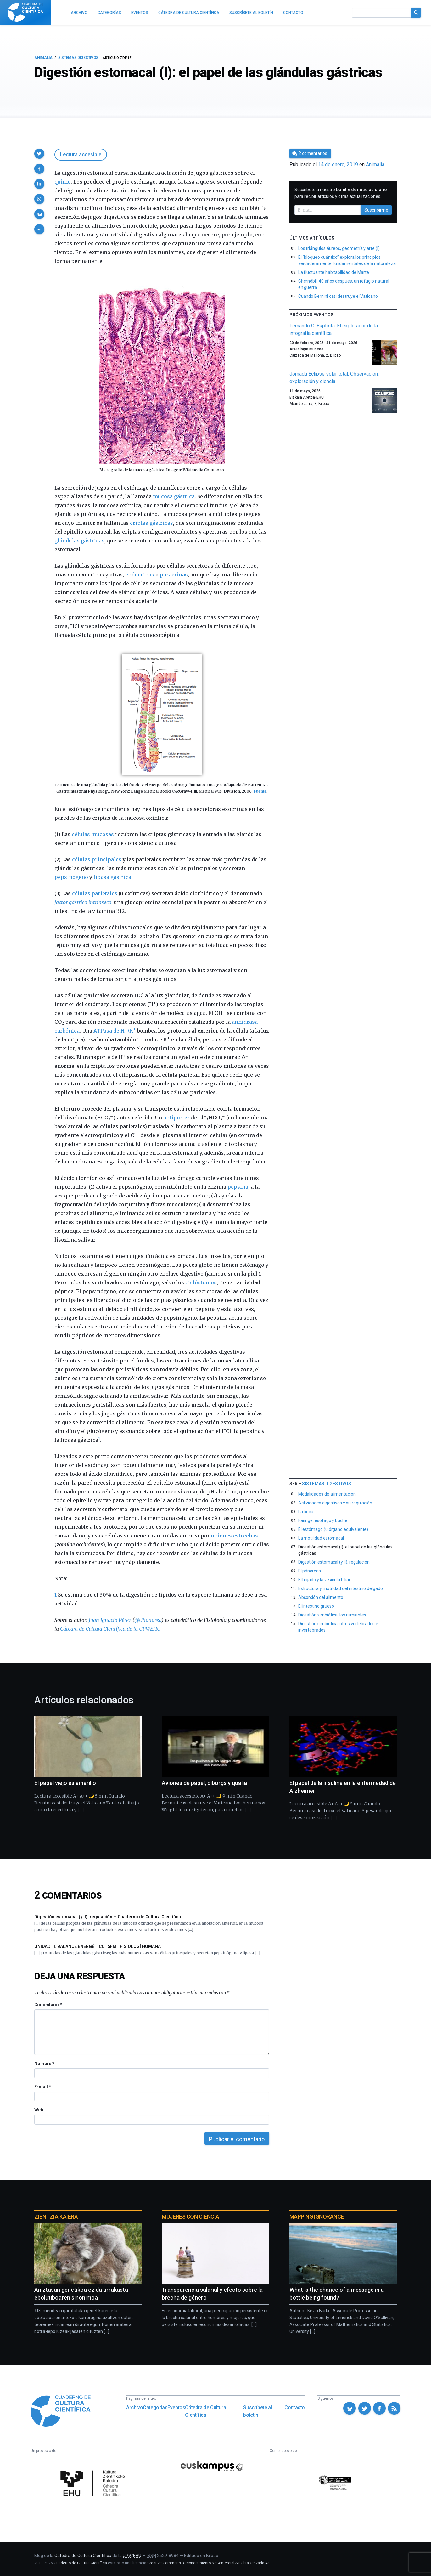  Describe the element at coordinates (176, 2407) in the screenshot. I see `Eventos` at that location.